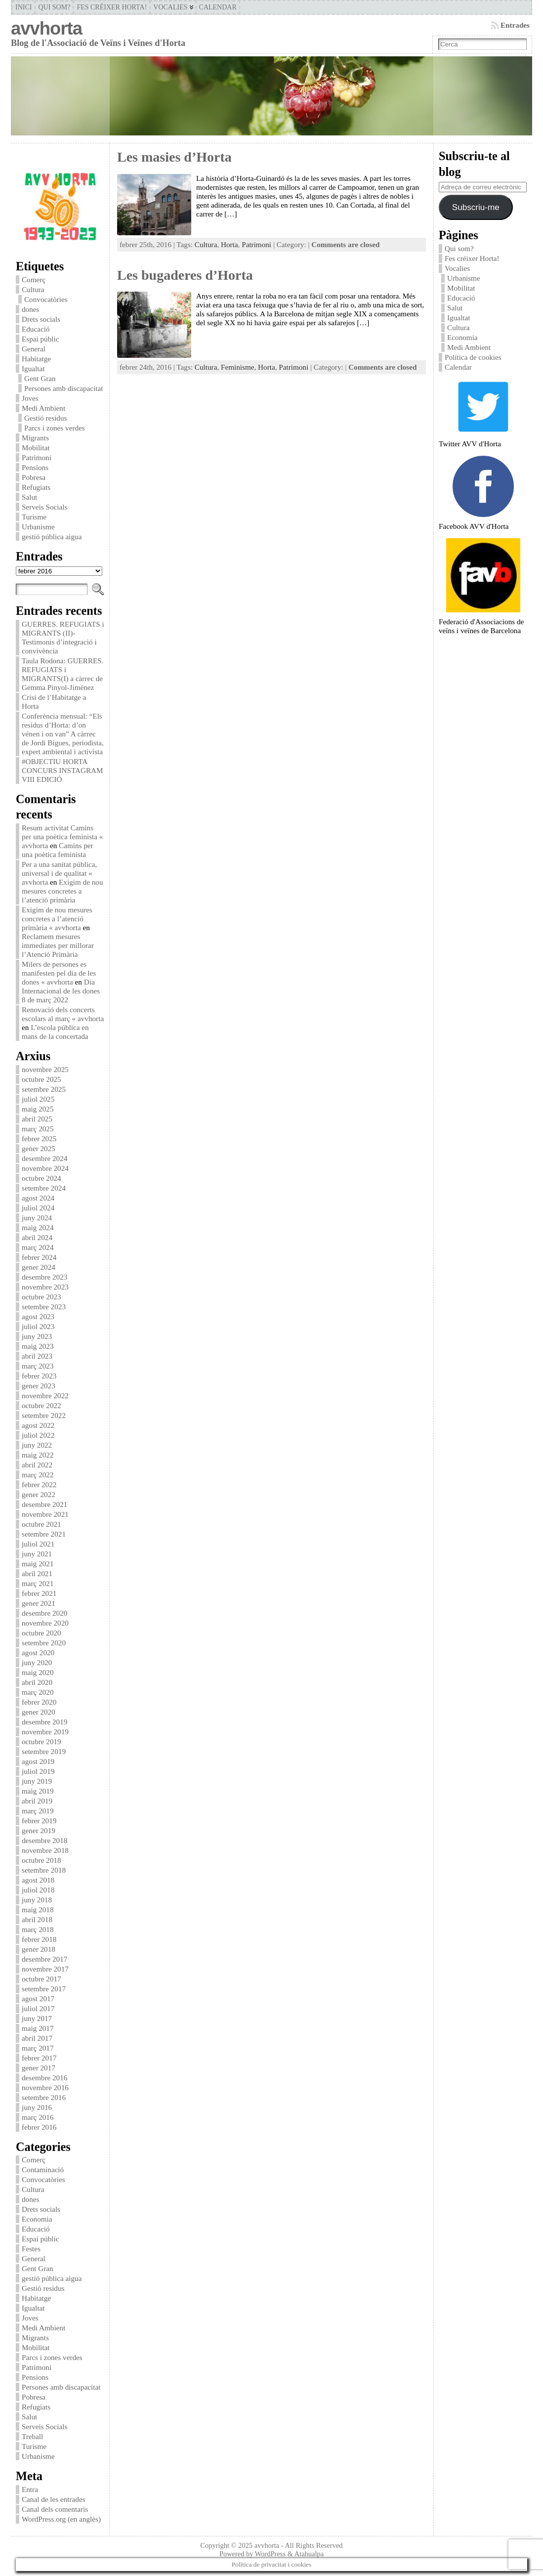 This screenshot has width=543, height=2576. I want to click on setembre 2025, so click(44, 1089).